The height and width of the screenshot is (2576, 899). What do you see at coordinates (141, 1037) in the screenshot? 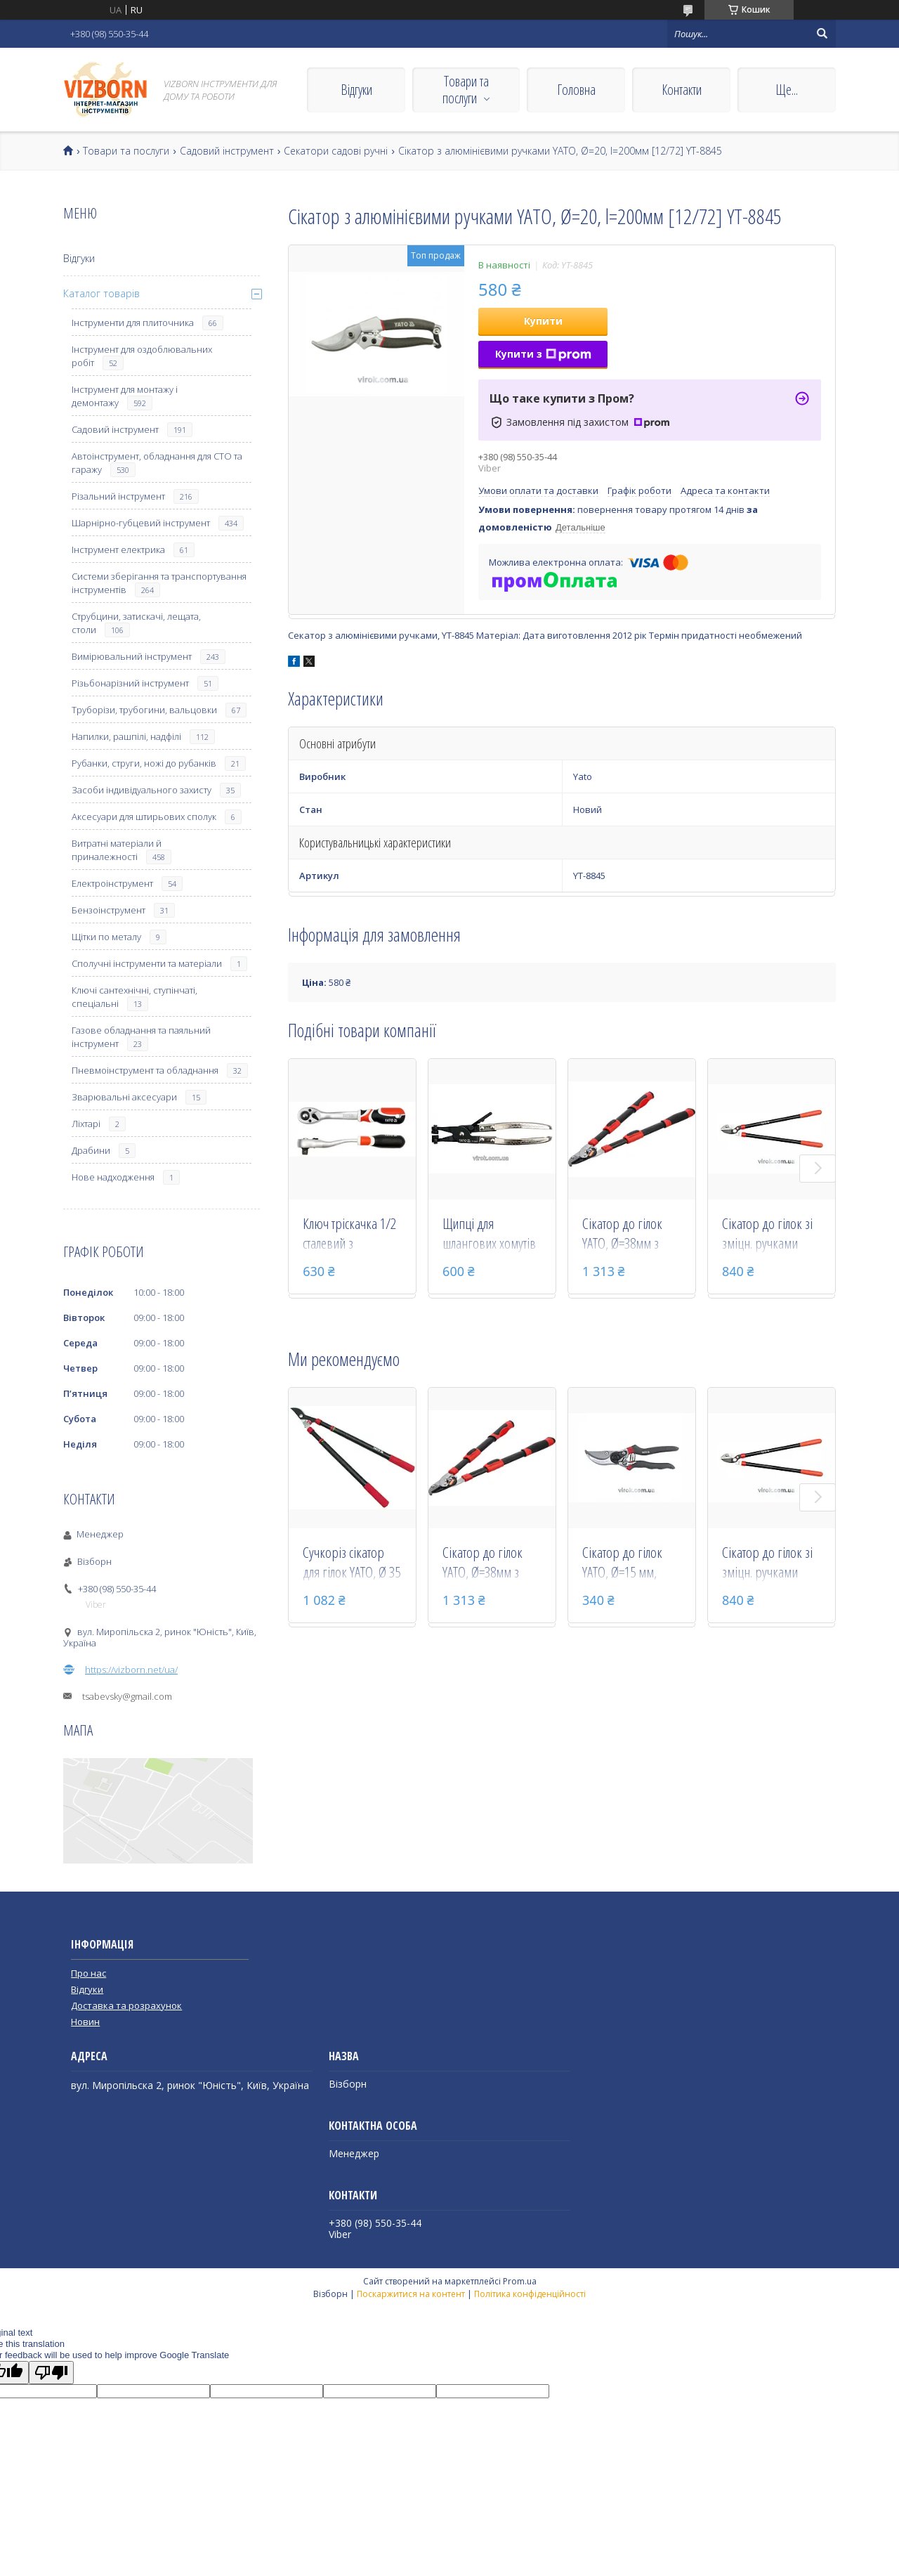
I see `Газове обладнання та паяльний інструмент` at bounding box center [141, 1037].